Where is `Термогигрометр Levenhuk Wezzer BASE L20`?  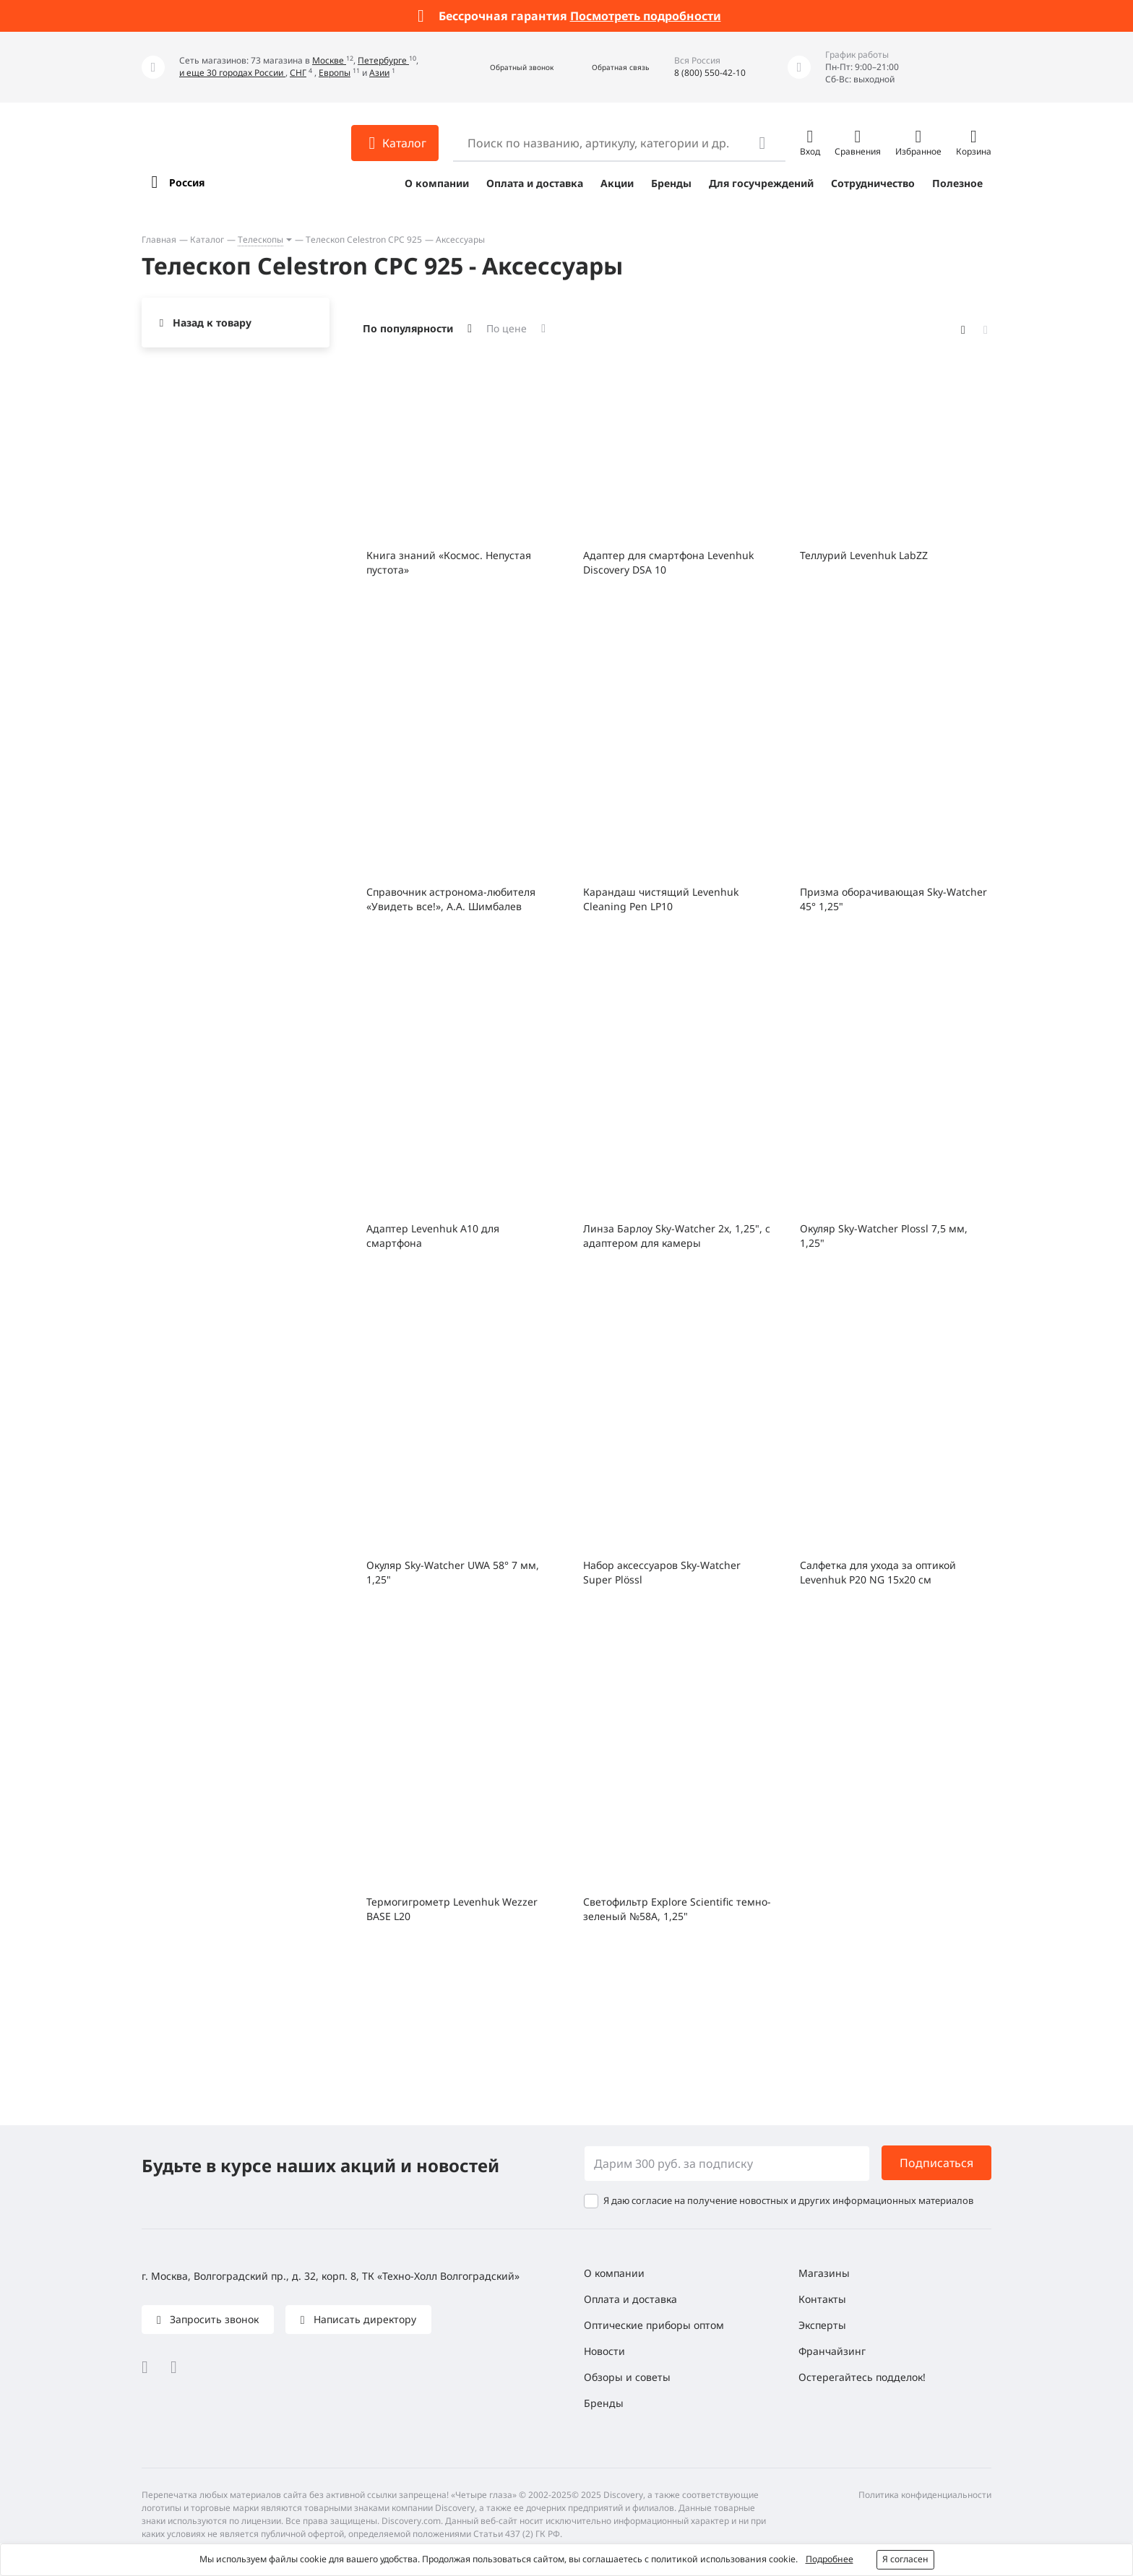
Термогигрометр Levenhuk Wezzer BASE L20 is located at coordinates (452, 1909).